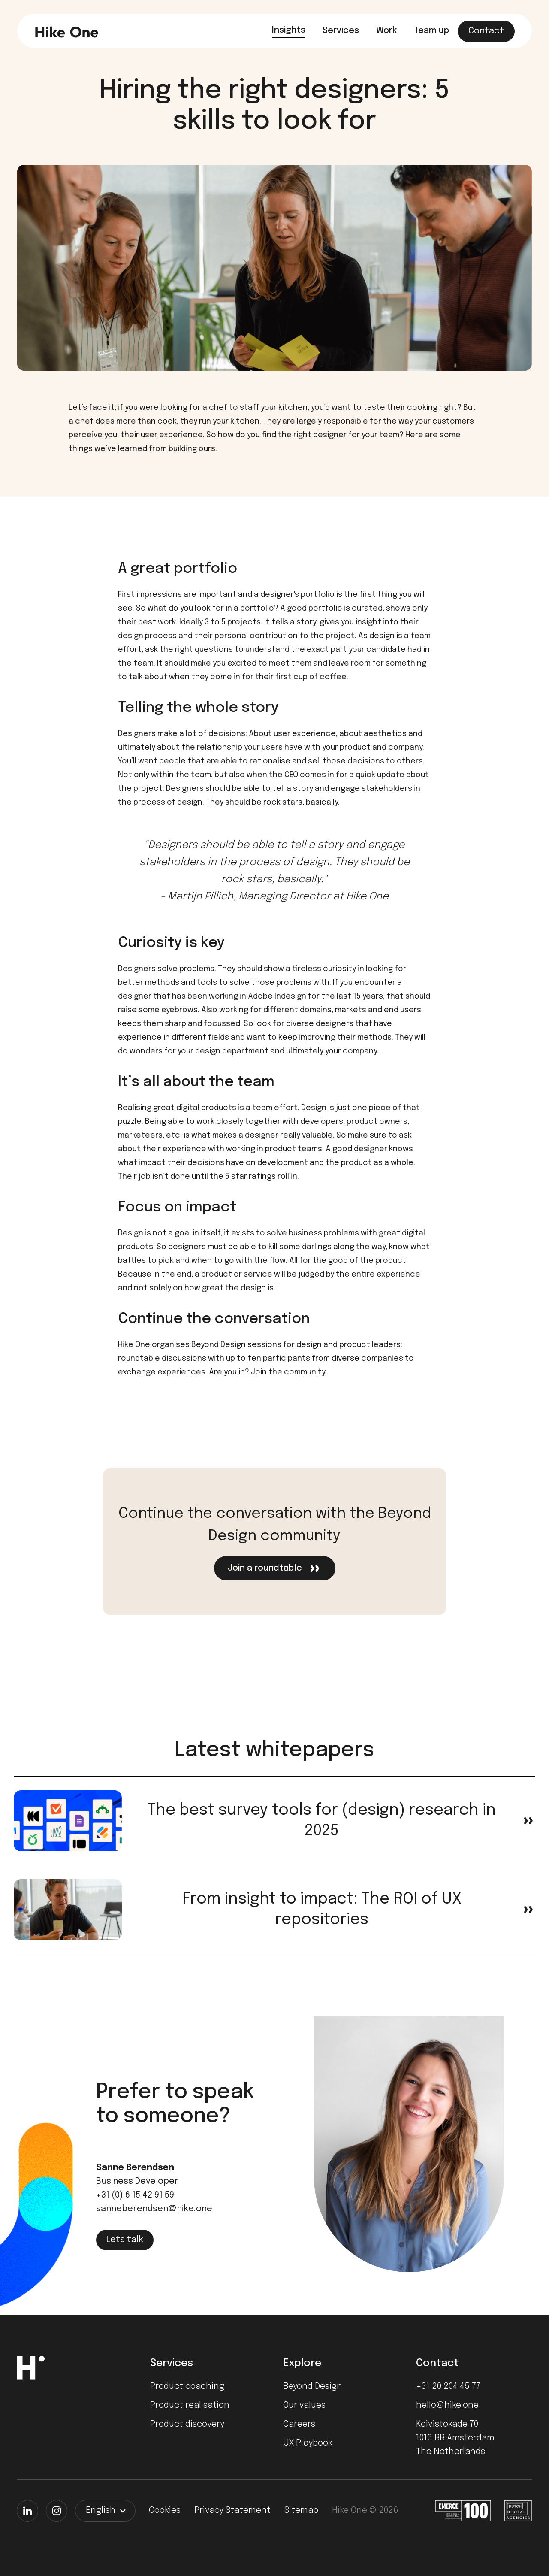 The width and height of the screenshot is (549, 2576). I want to click on Privacy Statement, so click(232, 2510).